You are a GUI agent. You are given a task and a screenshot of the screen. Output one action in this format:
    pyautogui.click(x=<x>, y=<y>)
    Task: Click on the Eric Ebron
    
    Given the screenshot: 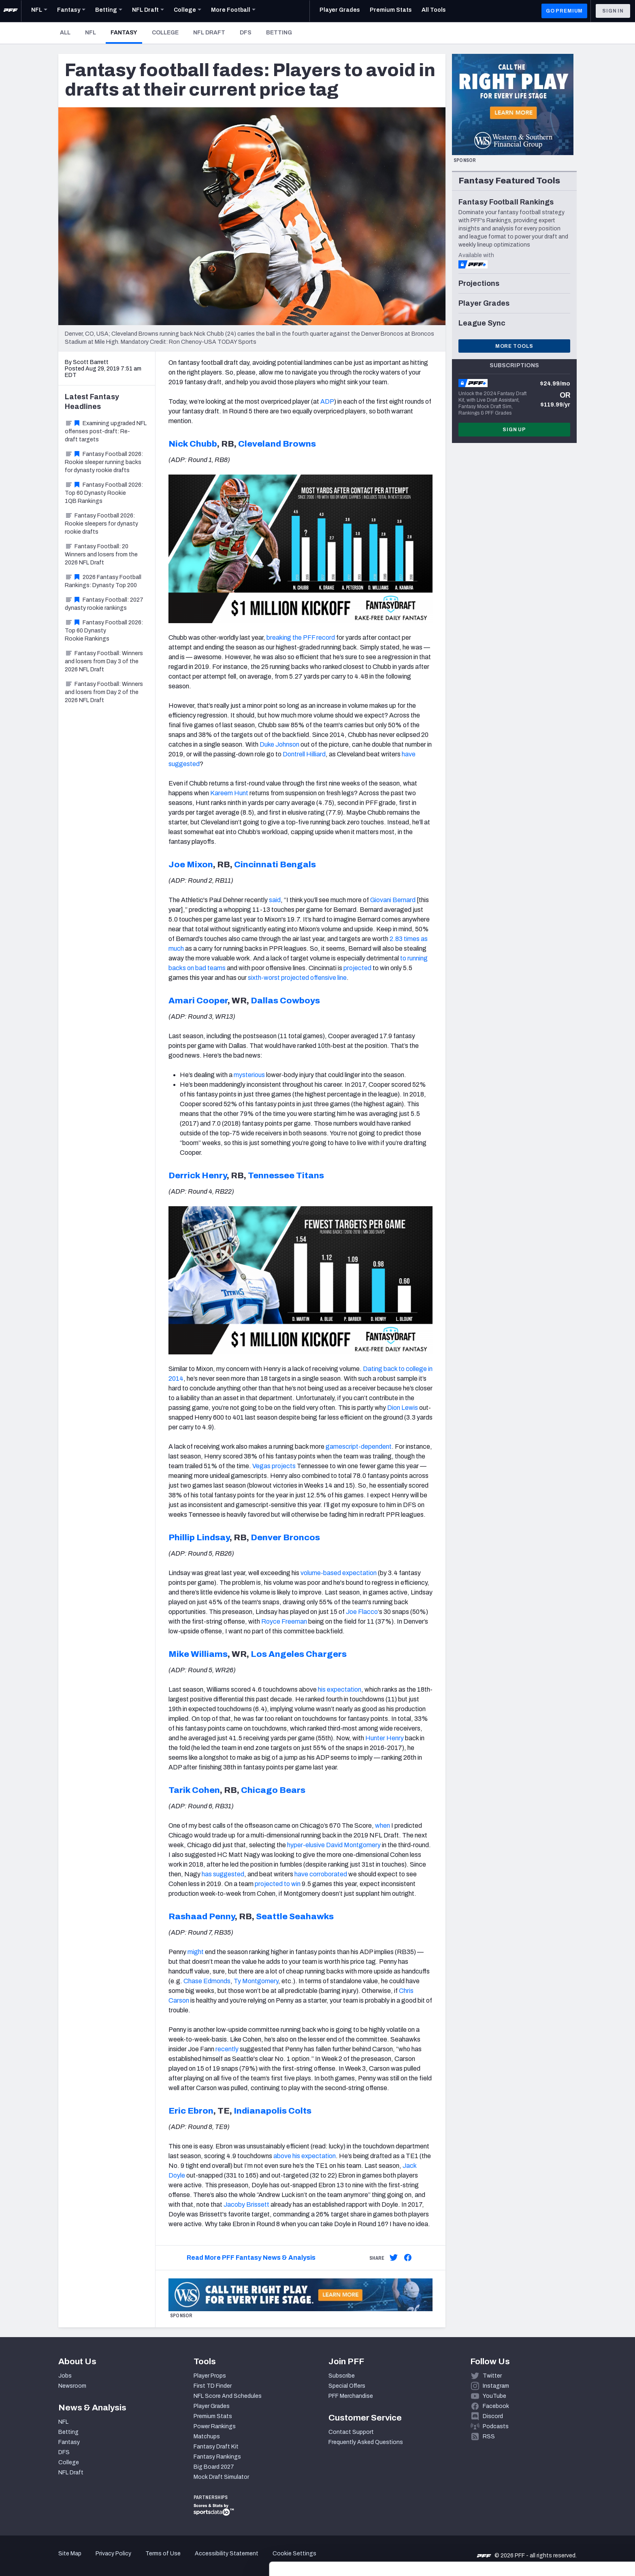 What is the action you would take?
    pyautogui.click(x=190, y=2110)
    